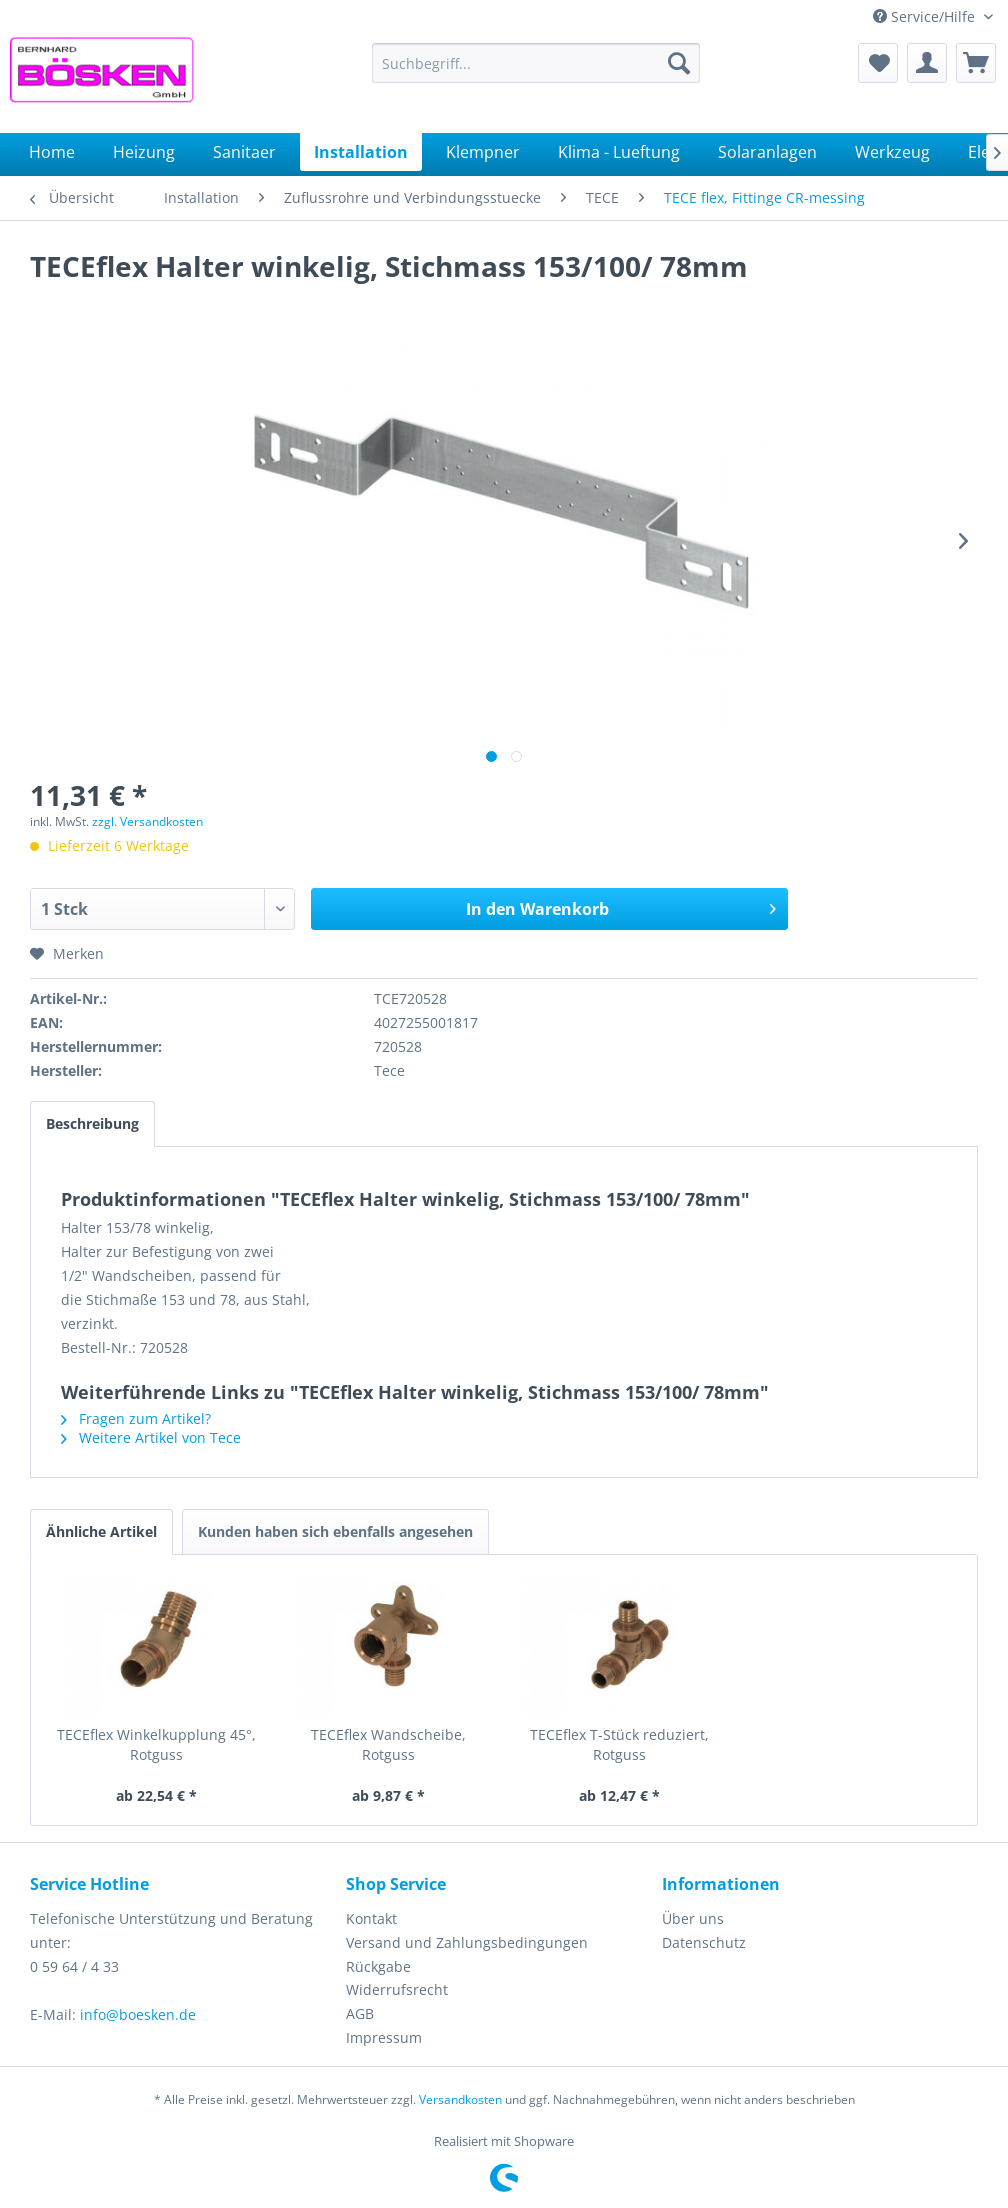  I want to click on Kunden haben sich ebenfalls angesehen, so click(335, 1531).